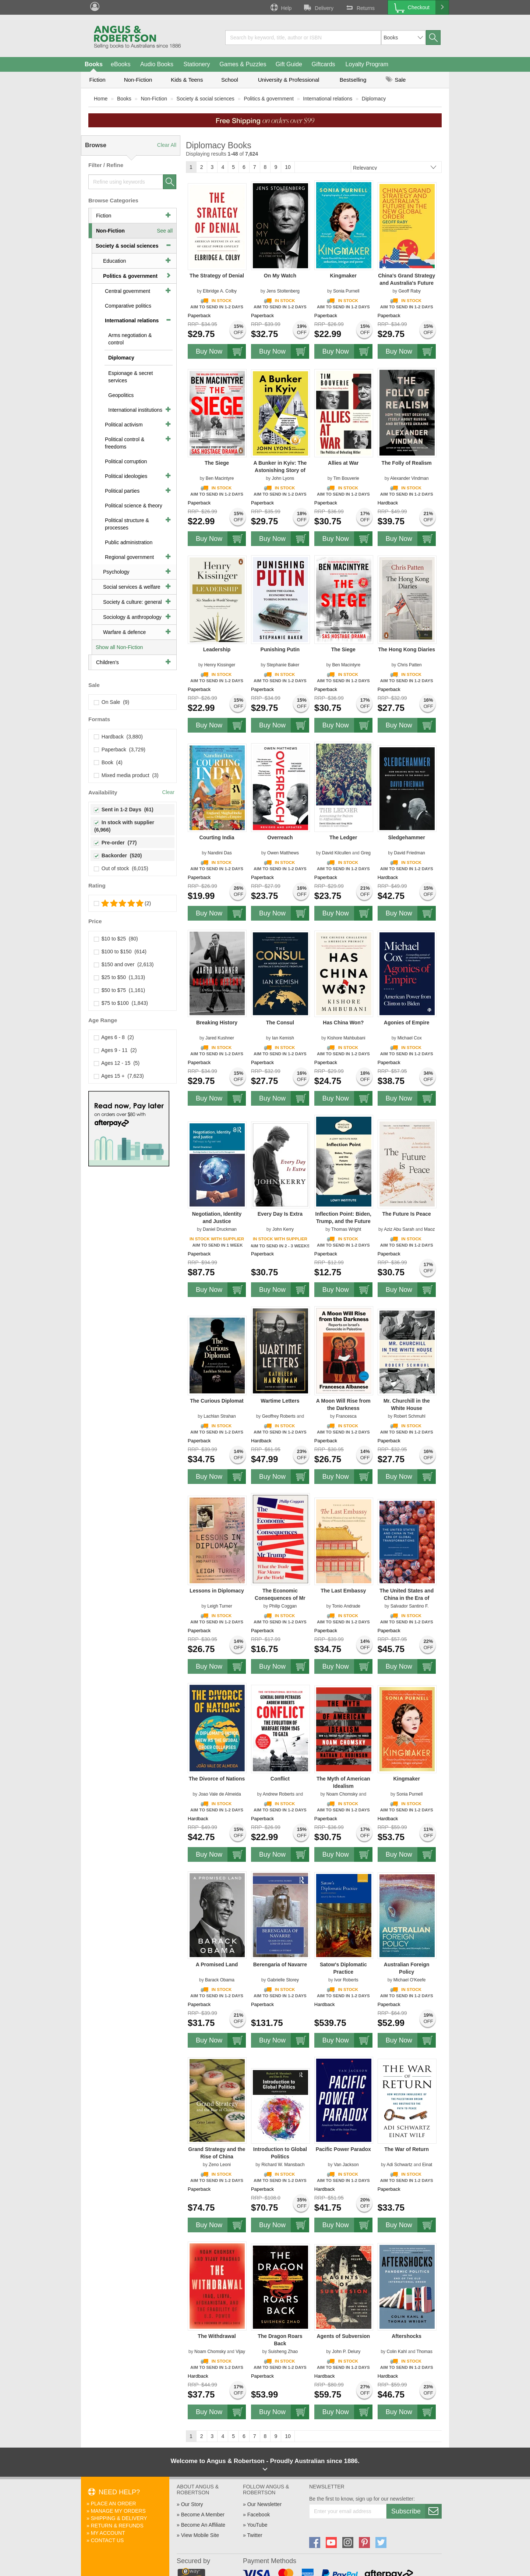  I want to click on Andrew Roberts, so click(278, 1794).